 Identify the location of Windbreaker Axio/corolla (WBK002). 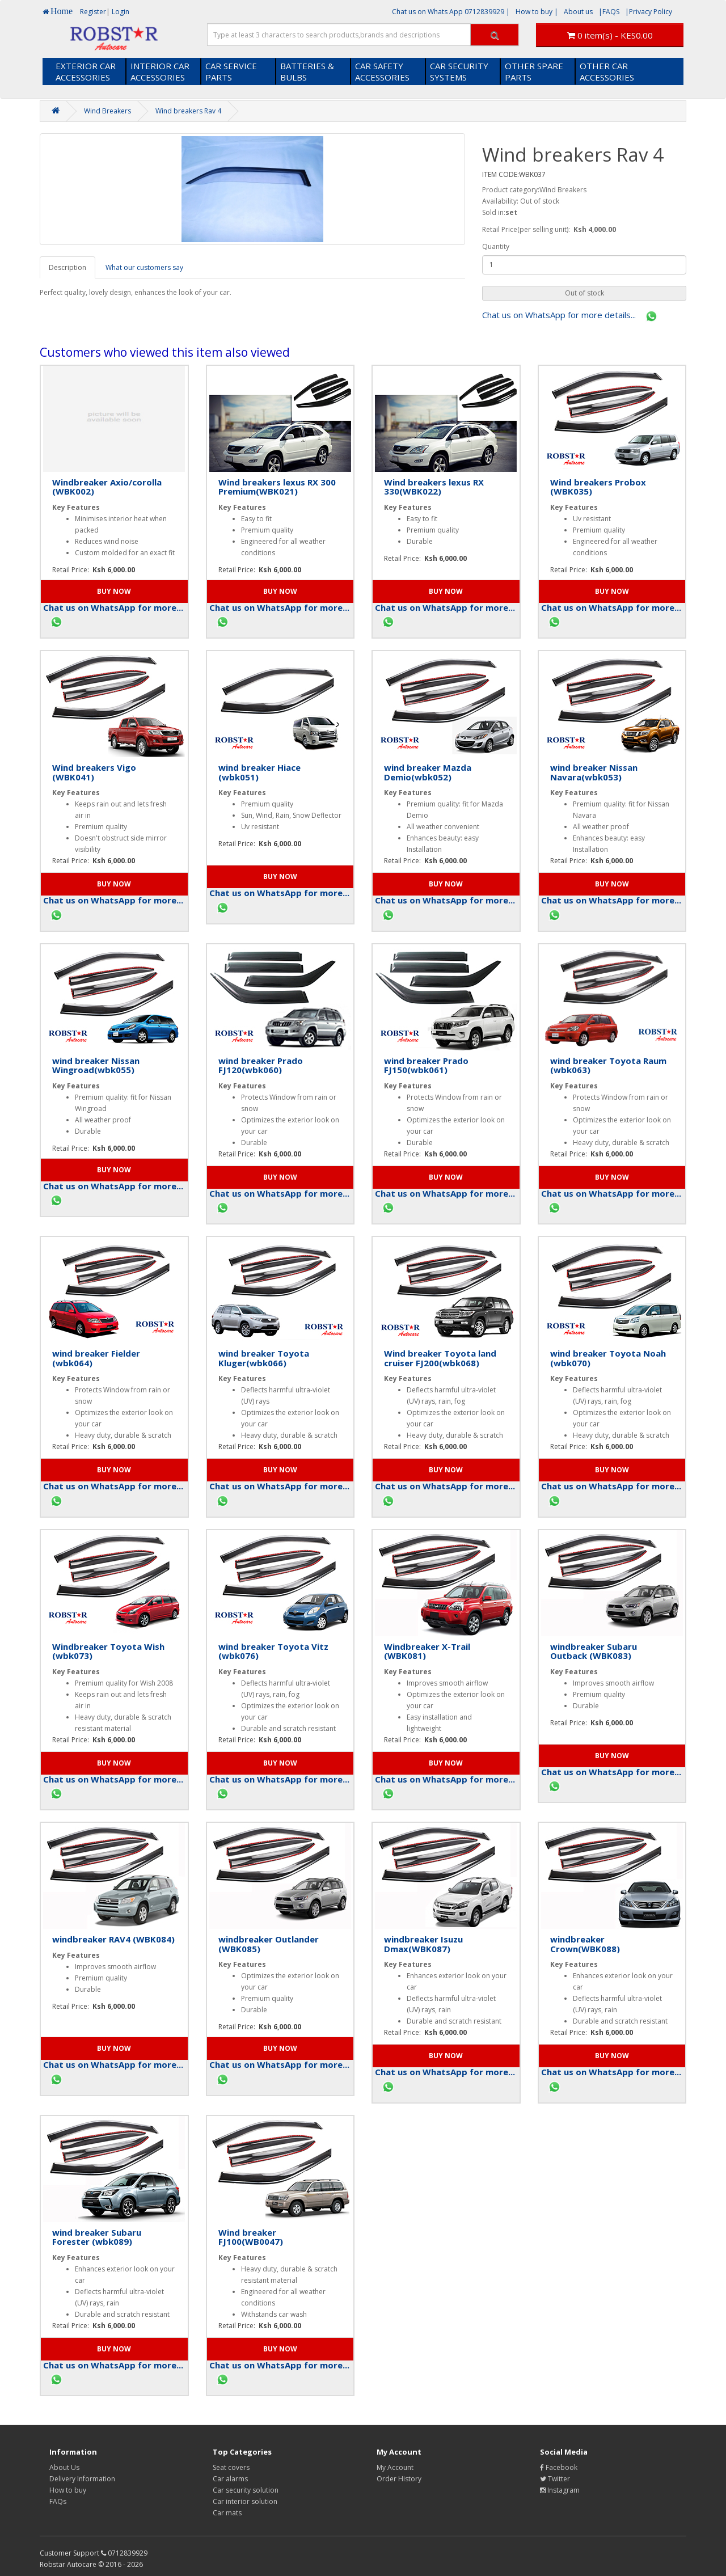
(107, 486).